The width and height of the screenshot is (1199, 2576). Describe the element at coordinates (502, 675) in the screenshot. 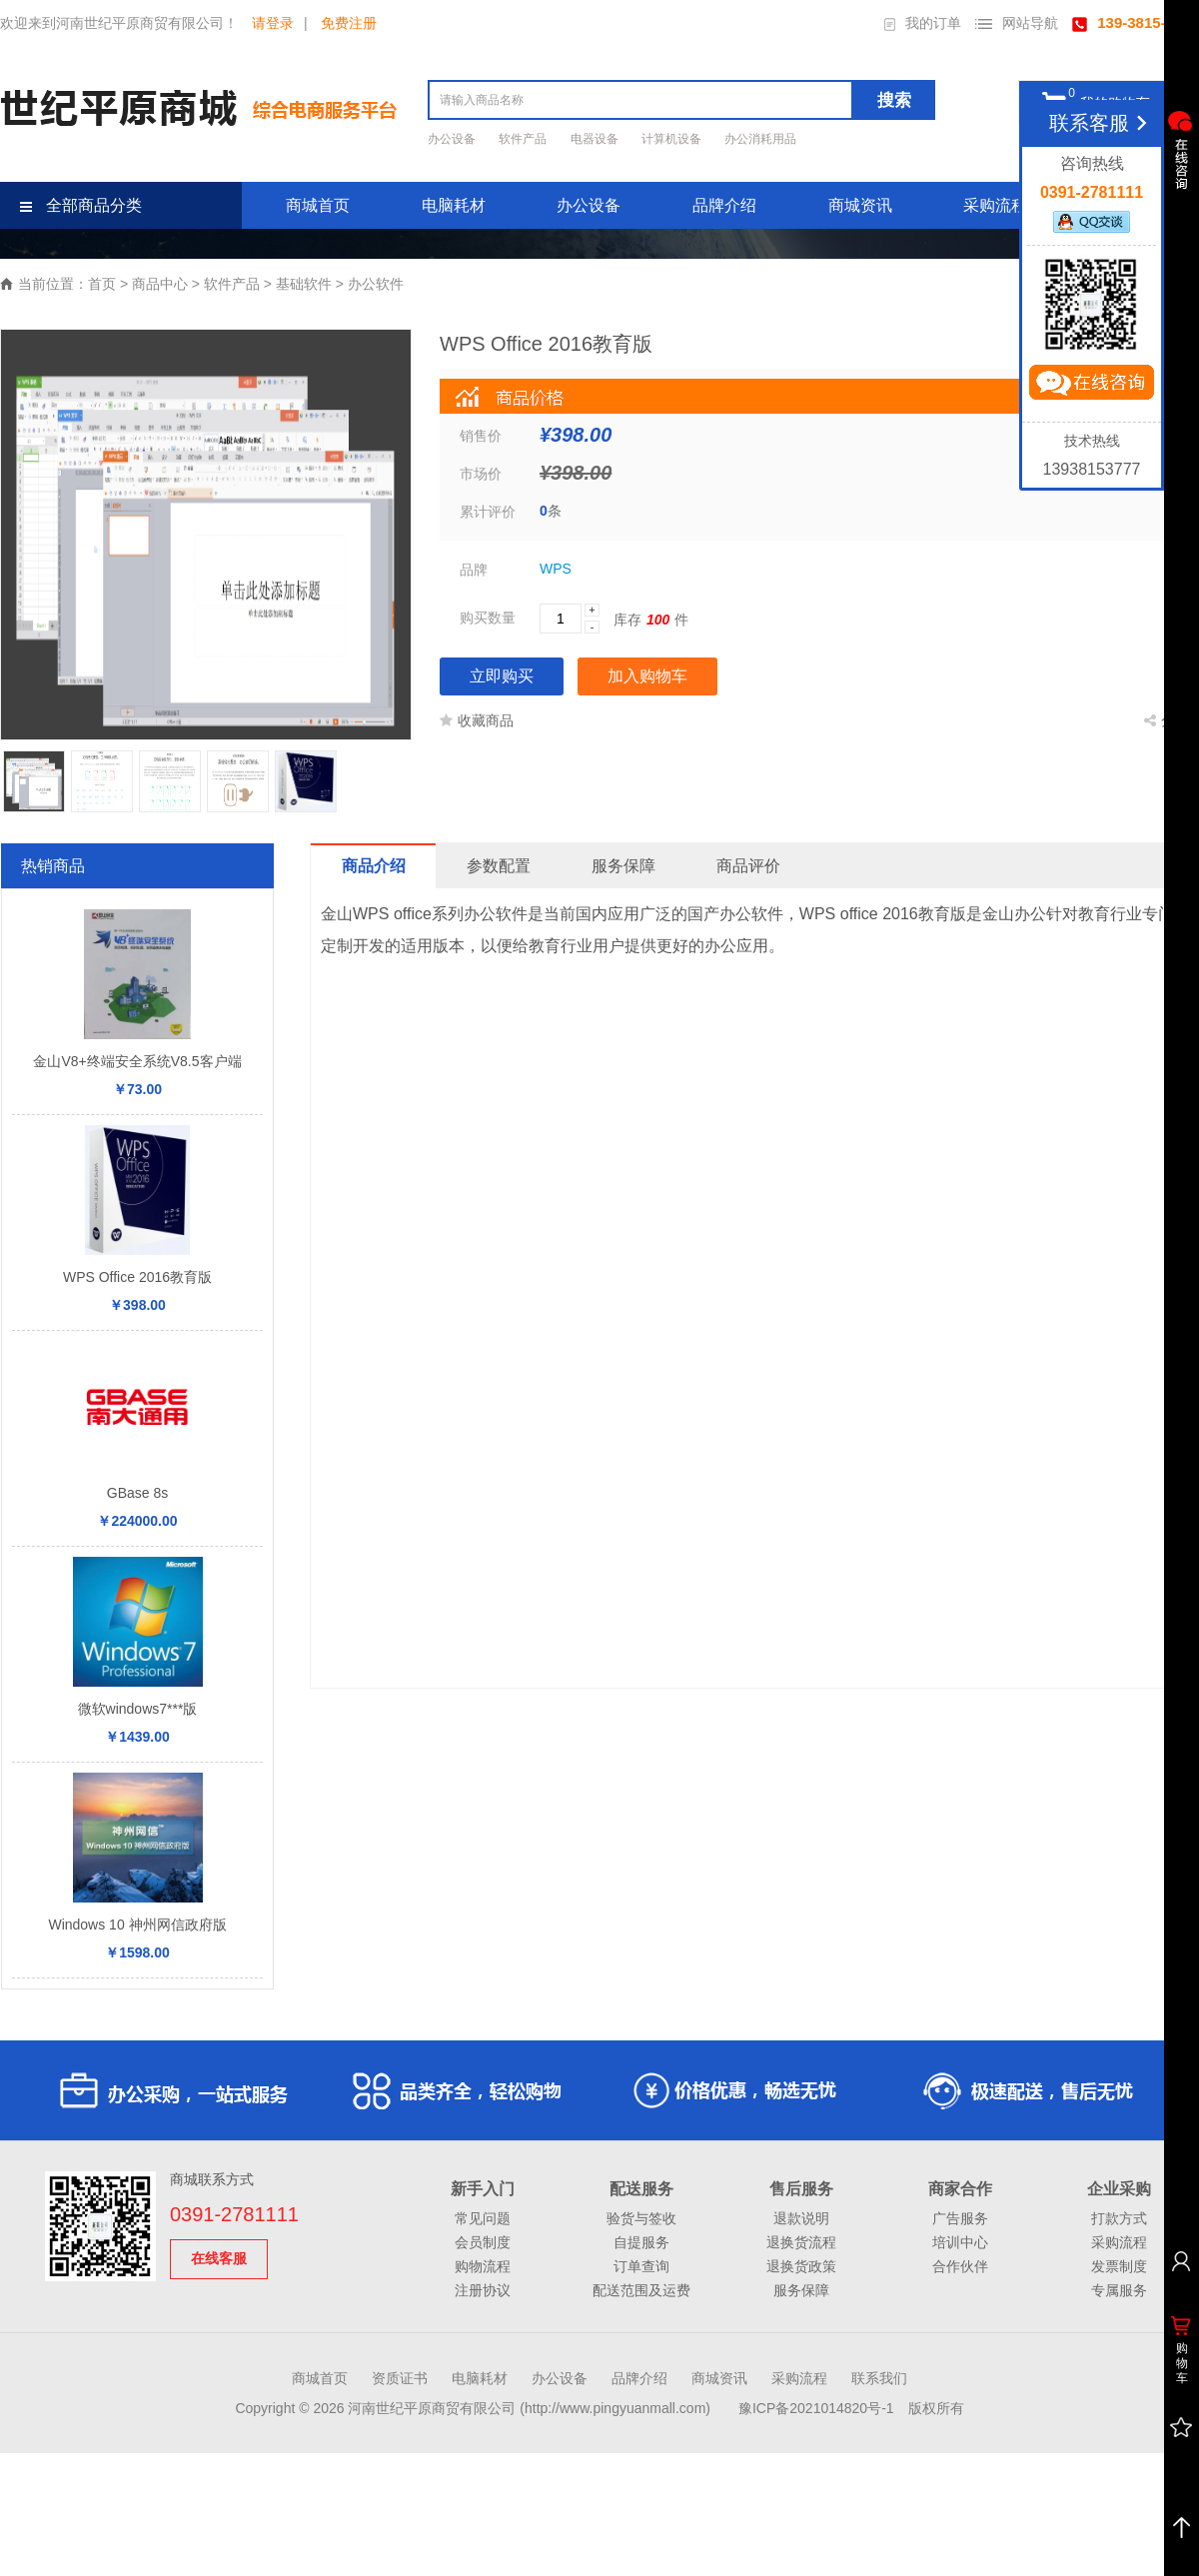

I see `立即购买` at that location.